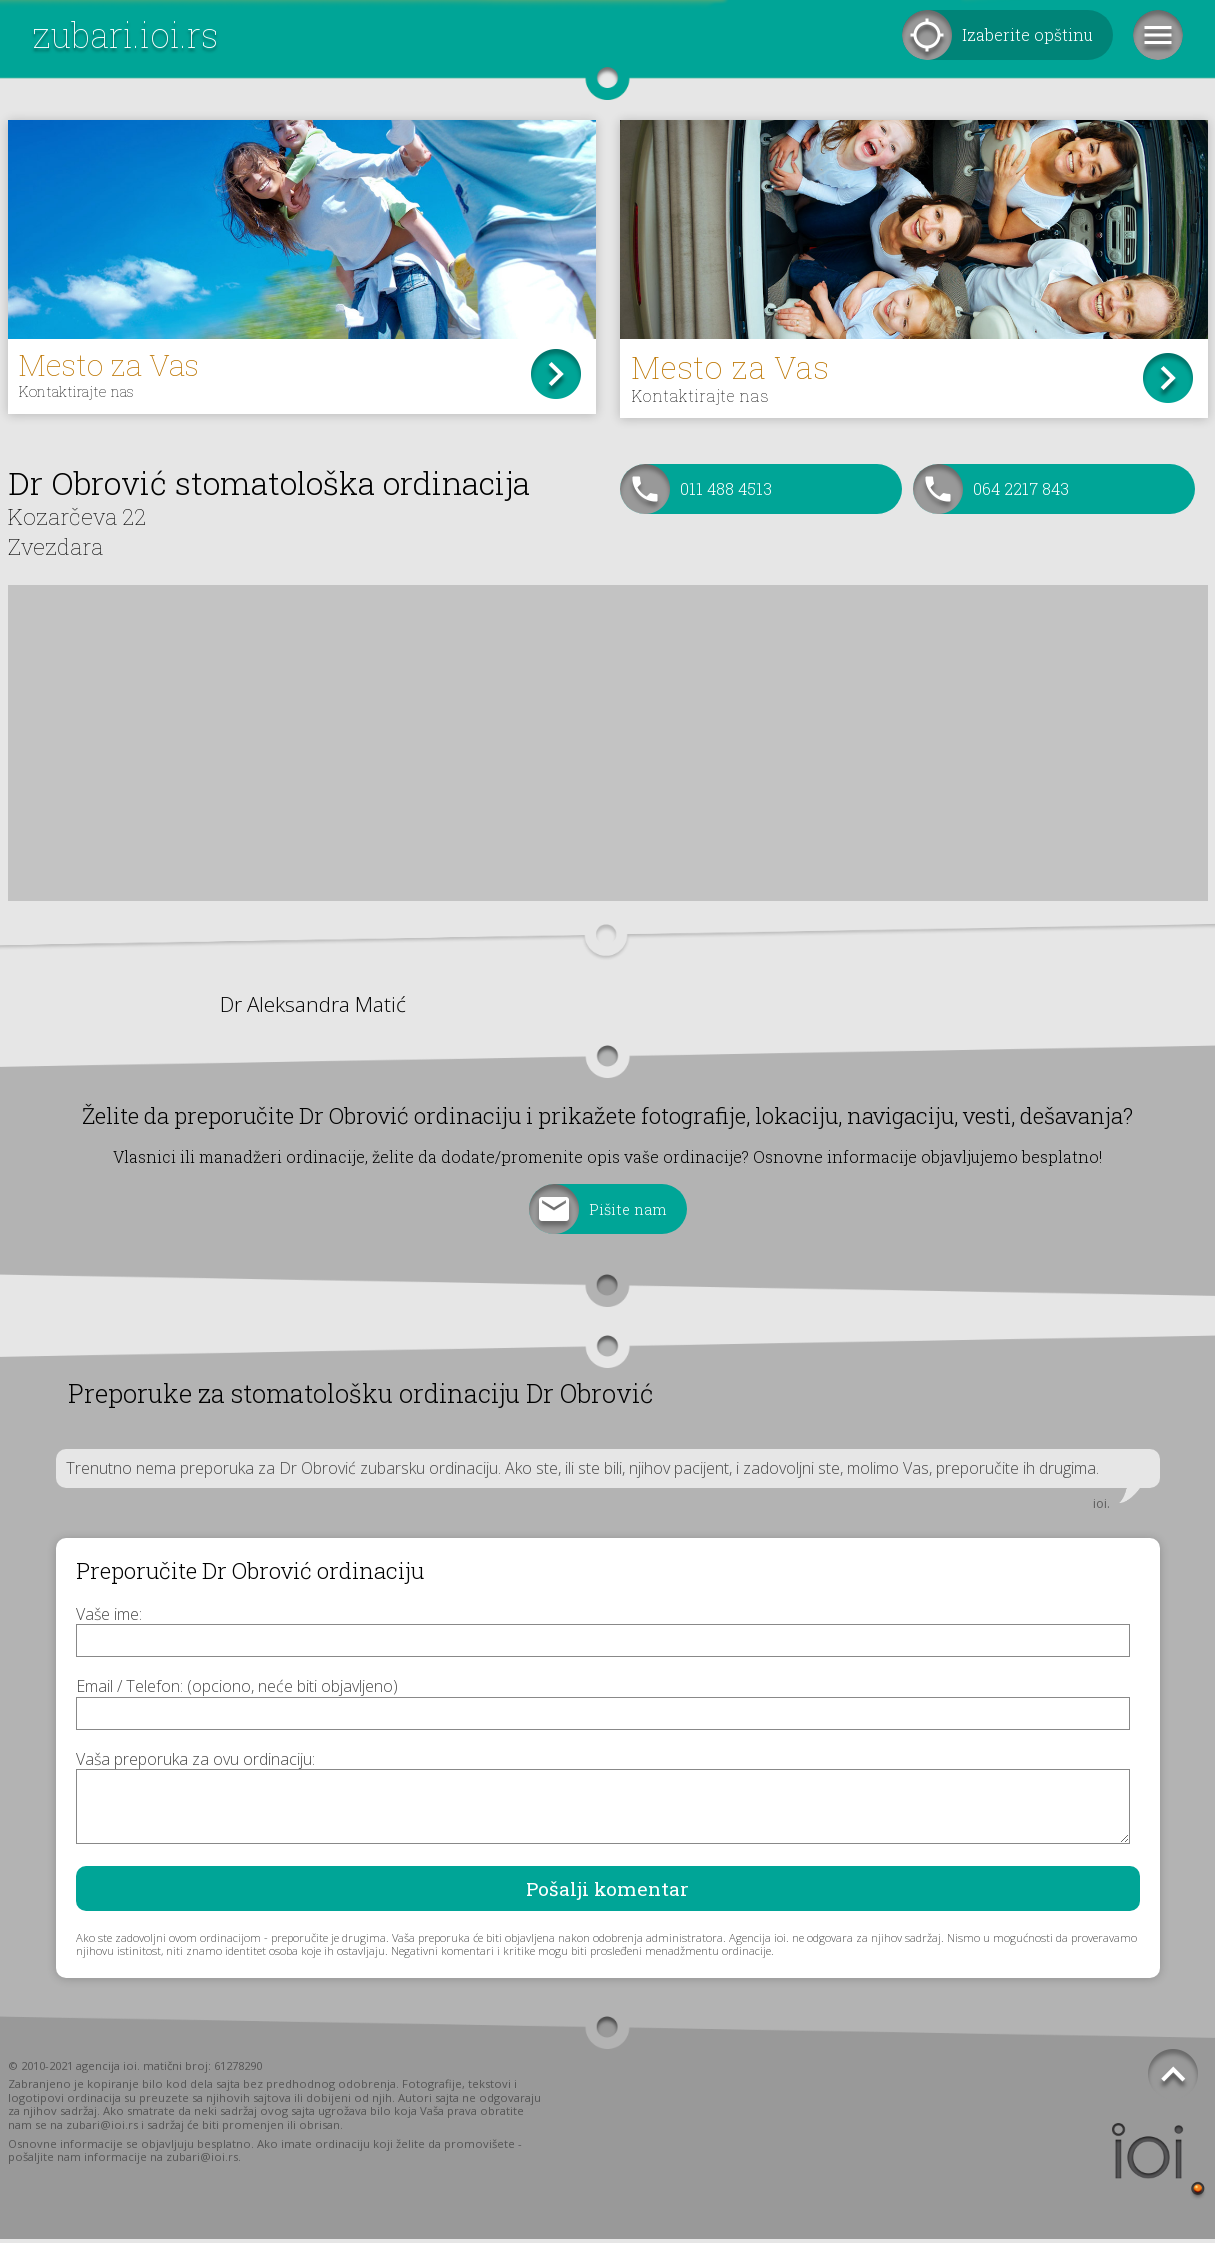 This screenshot has height=2243, width=1215. I want to click on Pišite nam, so click(628, 1213).